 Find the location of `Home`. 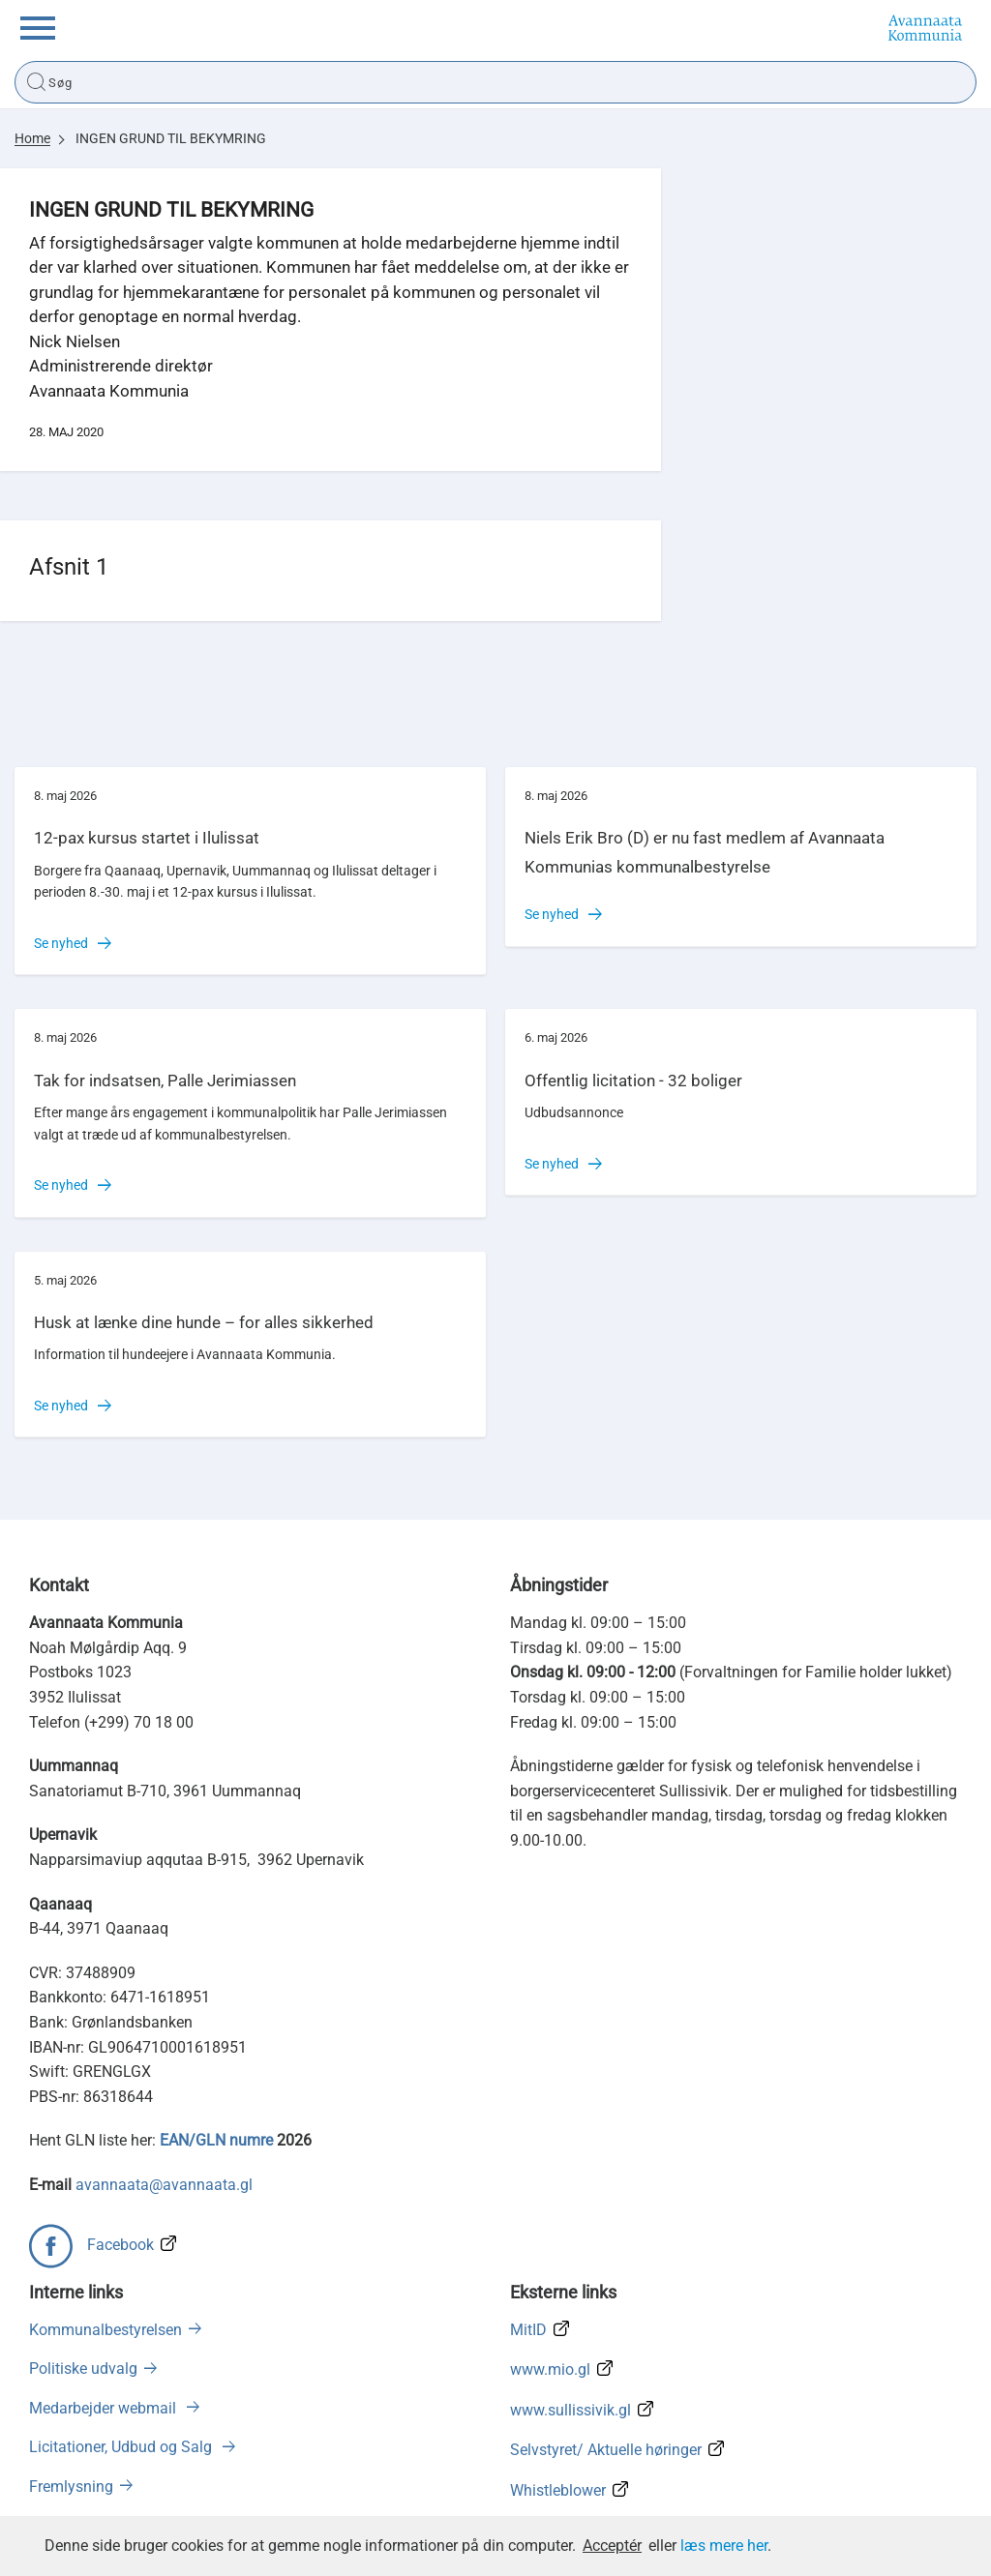

Home is located at coordinates (32, 138).